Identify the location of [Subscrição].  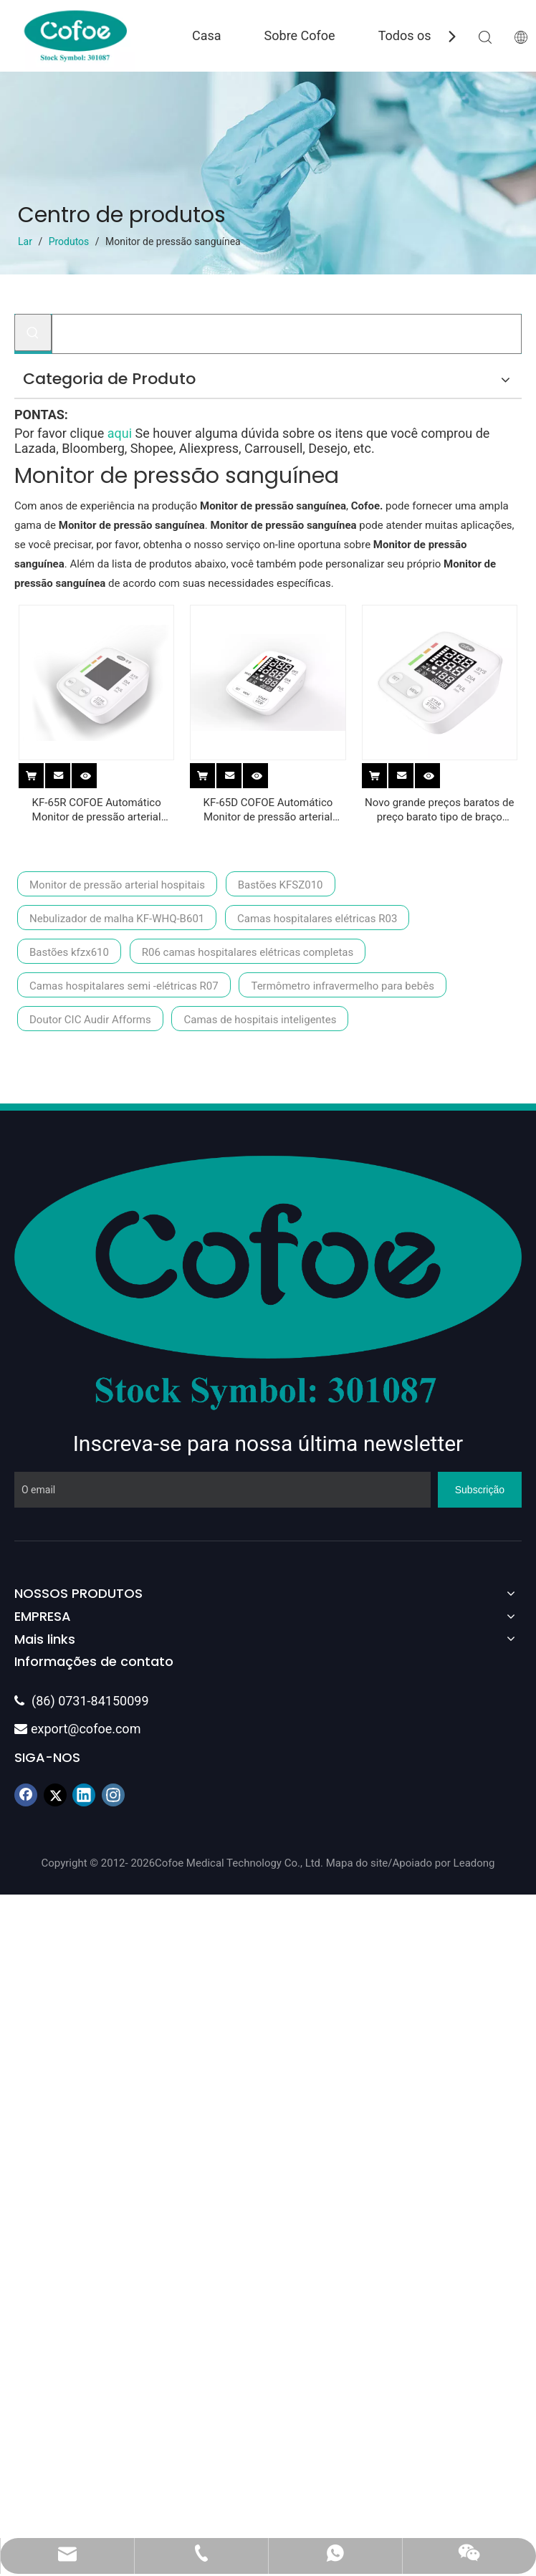
(480, 1490).